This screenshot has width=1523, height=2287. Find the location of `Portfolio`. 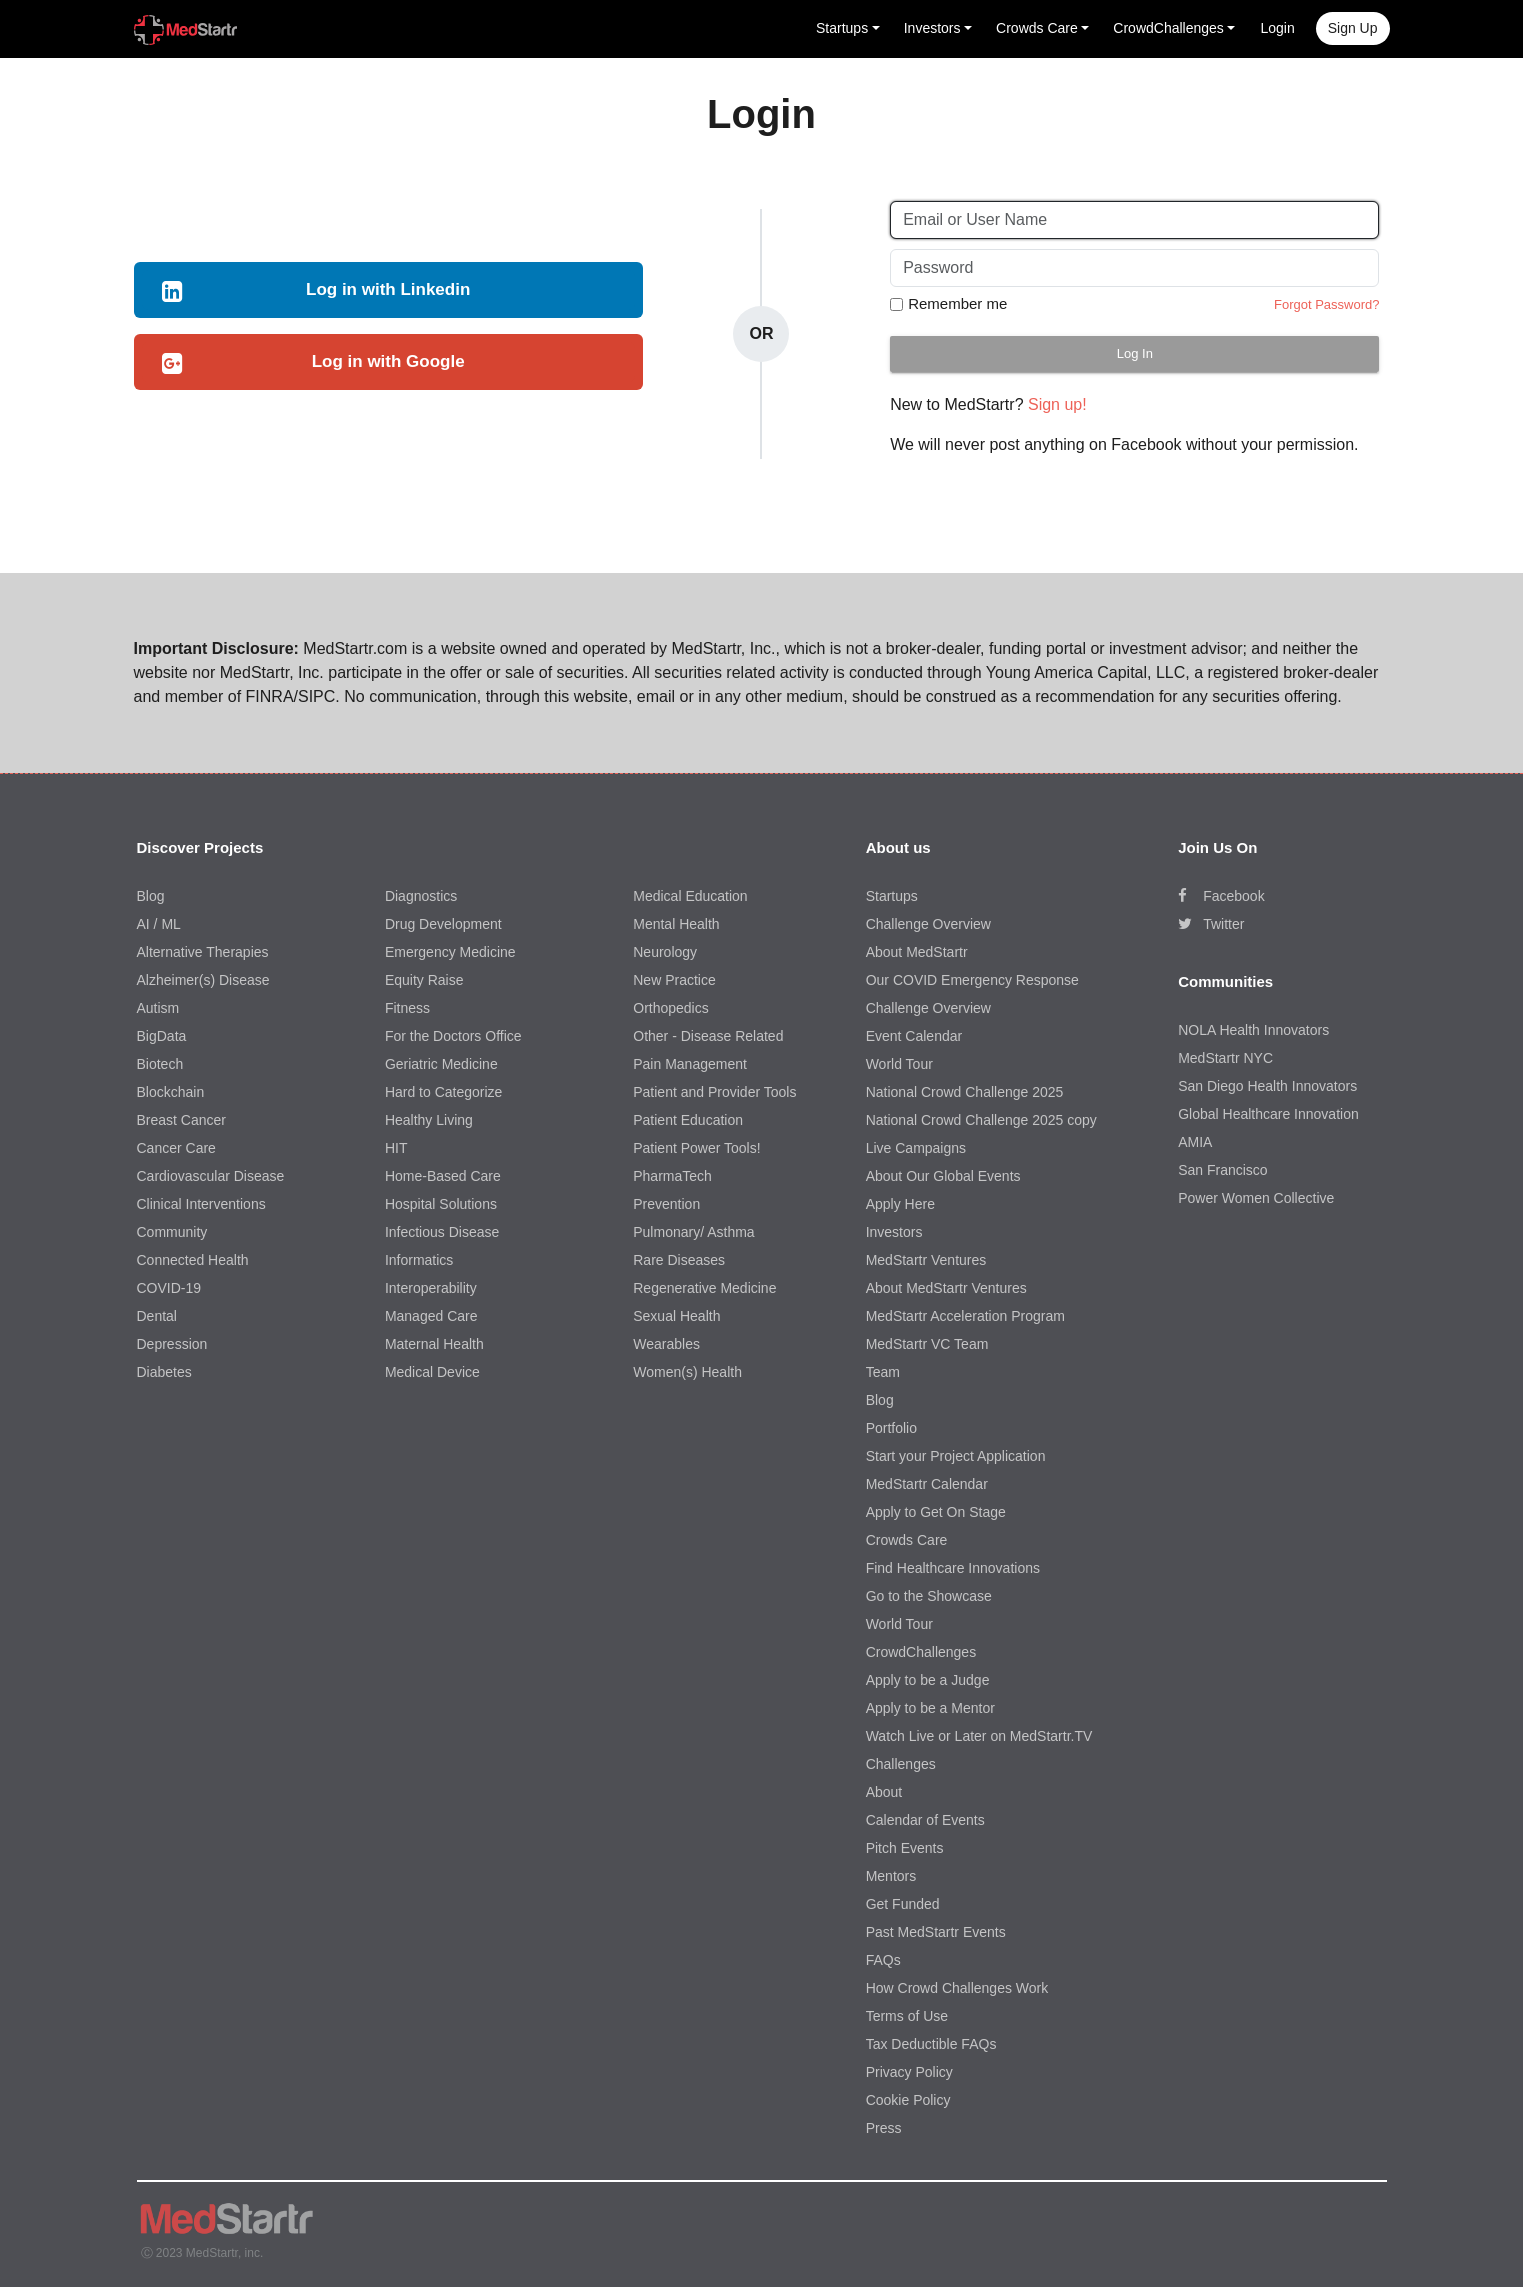

Portfolio is located at coordinates (891, 1428).